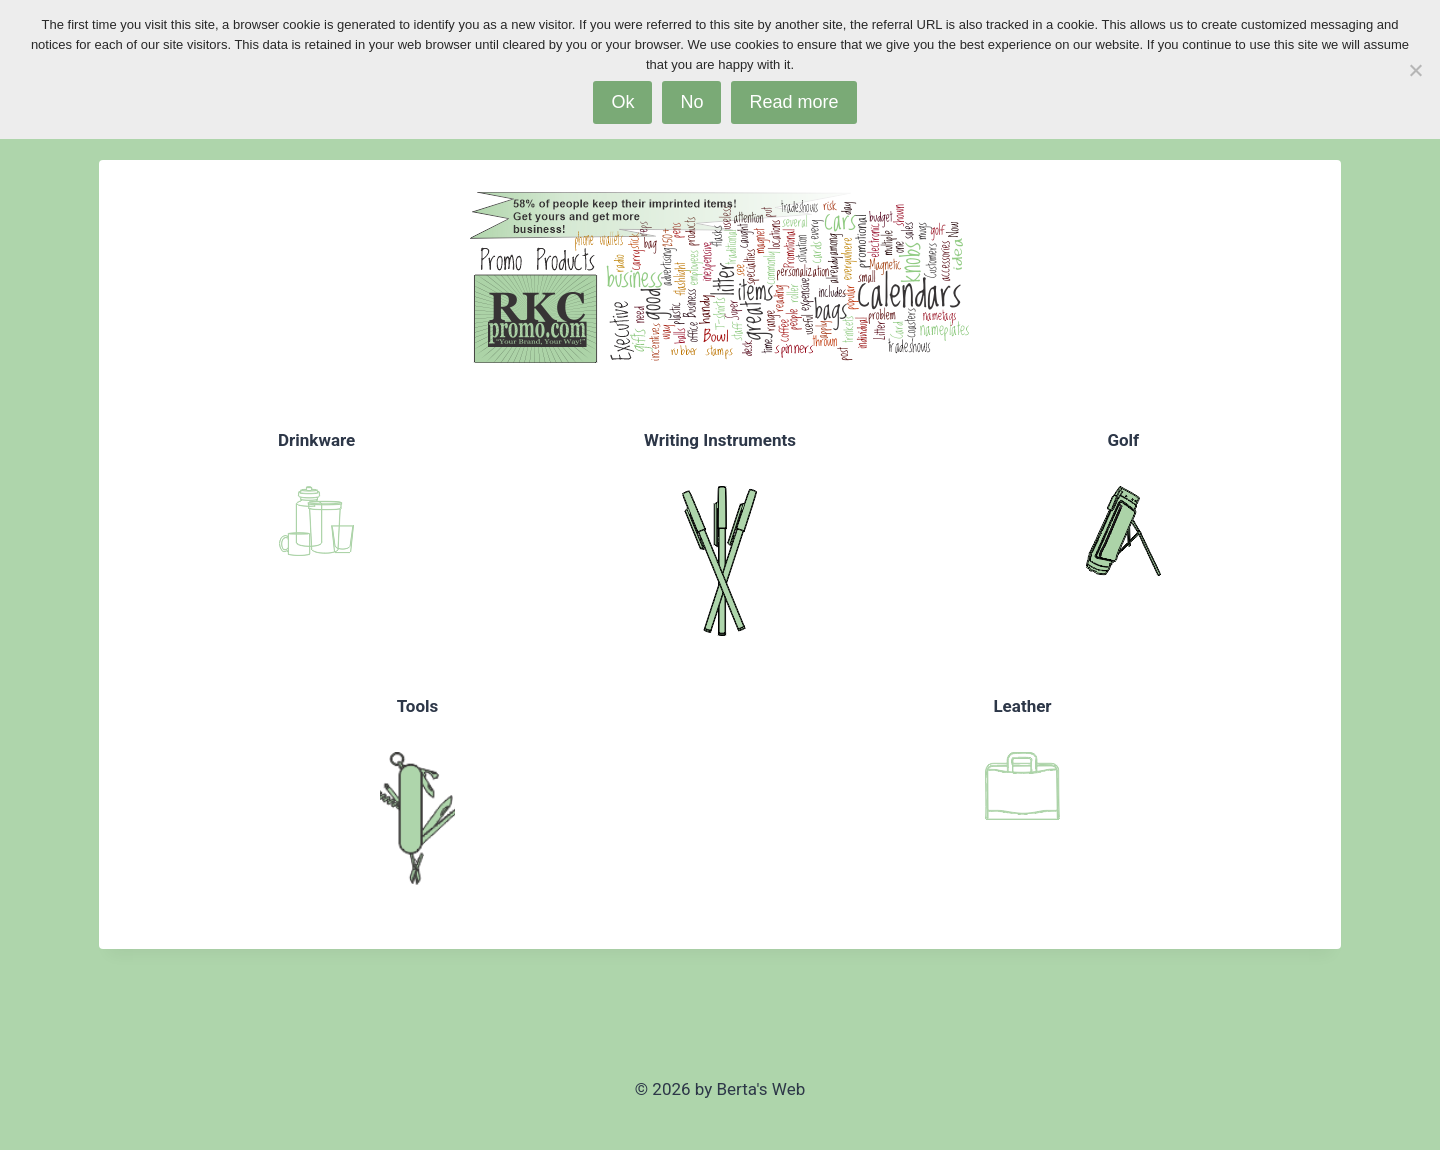 This screenshot has width=1440, height=1150. I want to click on No, so click(691, 102).